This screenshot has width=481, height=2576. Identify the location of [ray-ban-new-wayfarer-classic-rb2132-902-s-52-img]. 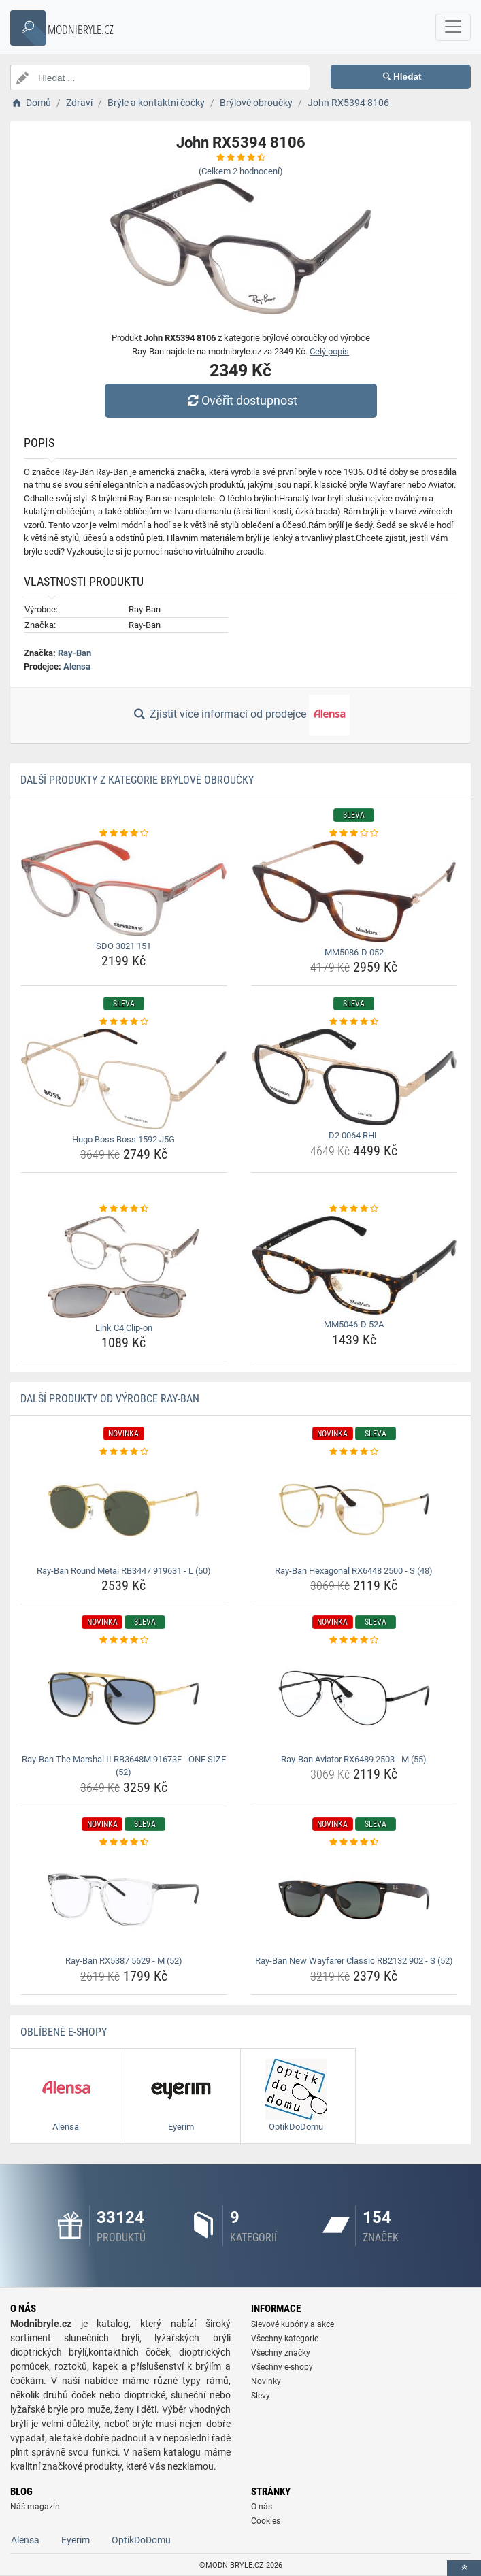
(354, 1900).